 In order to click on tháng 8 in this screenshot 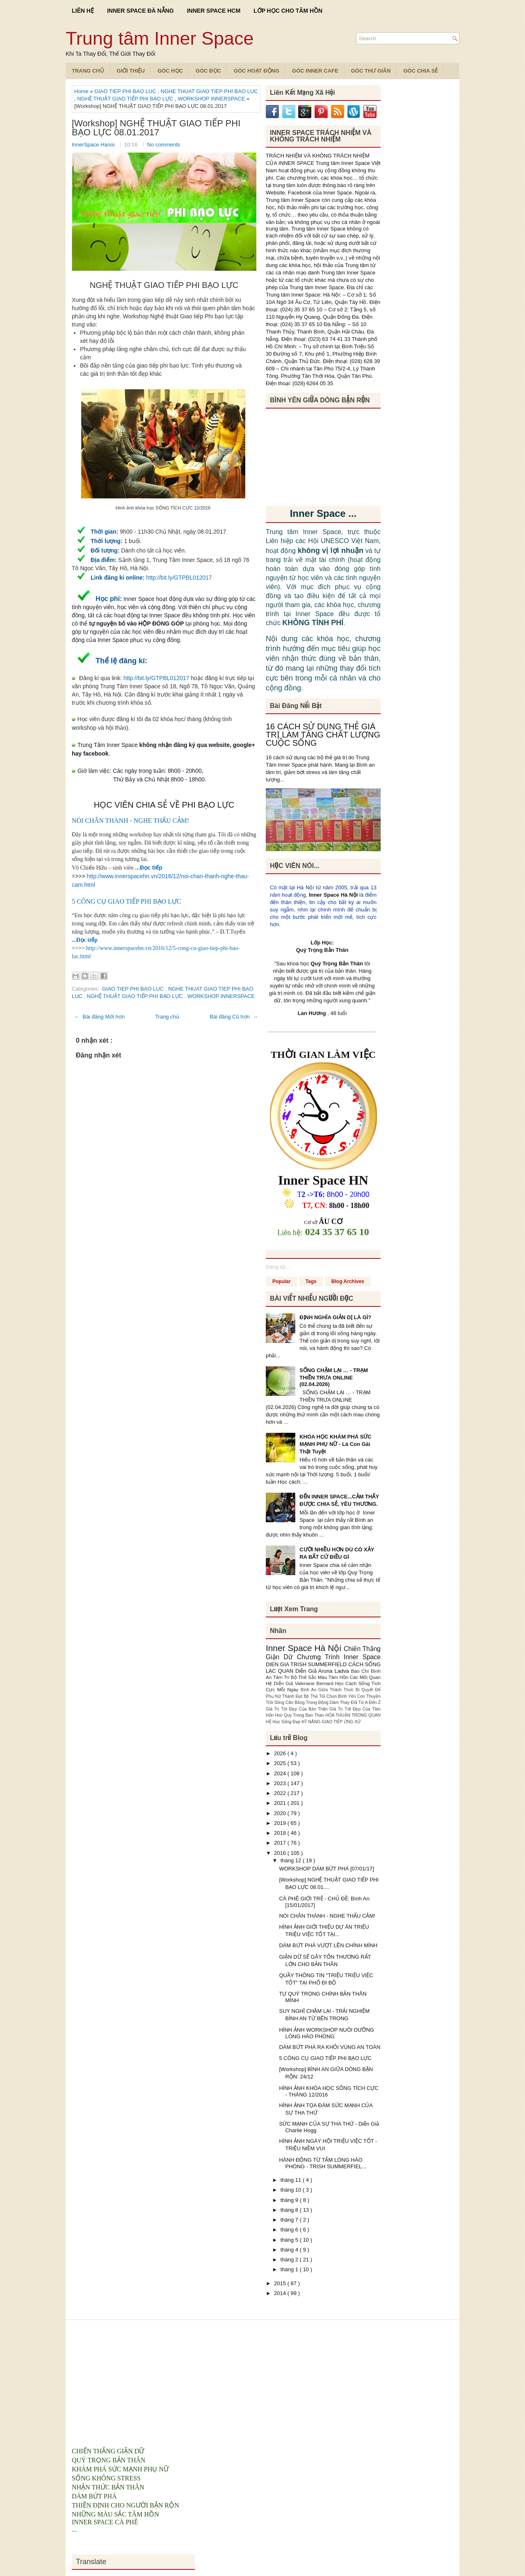, I will do `click(290, 2210)`.